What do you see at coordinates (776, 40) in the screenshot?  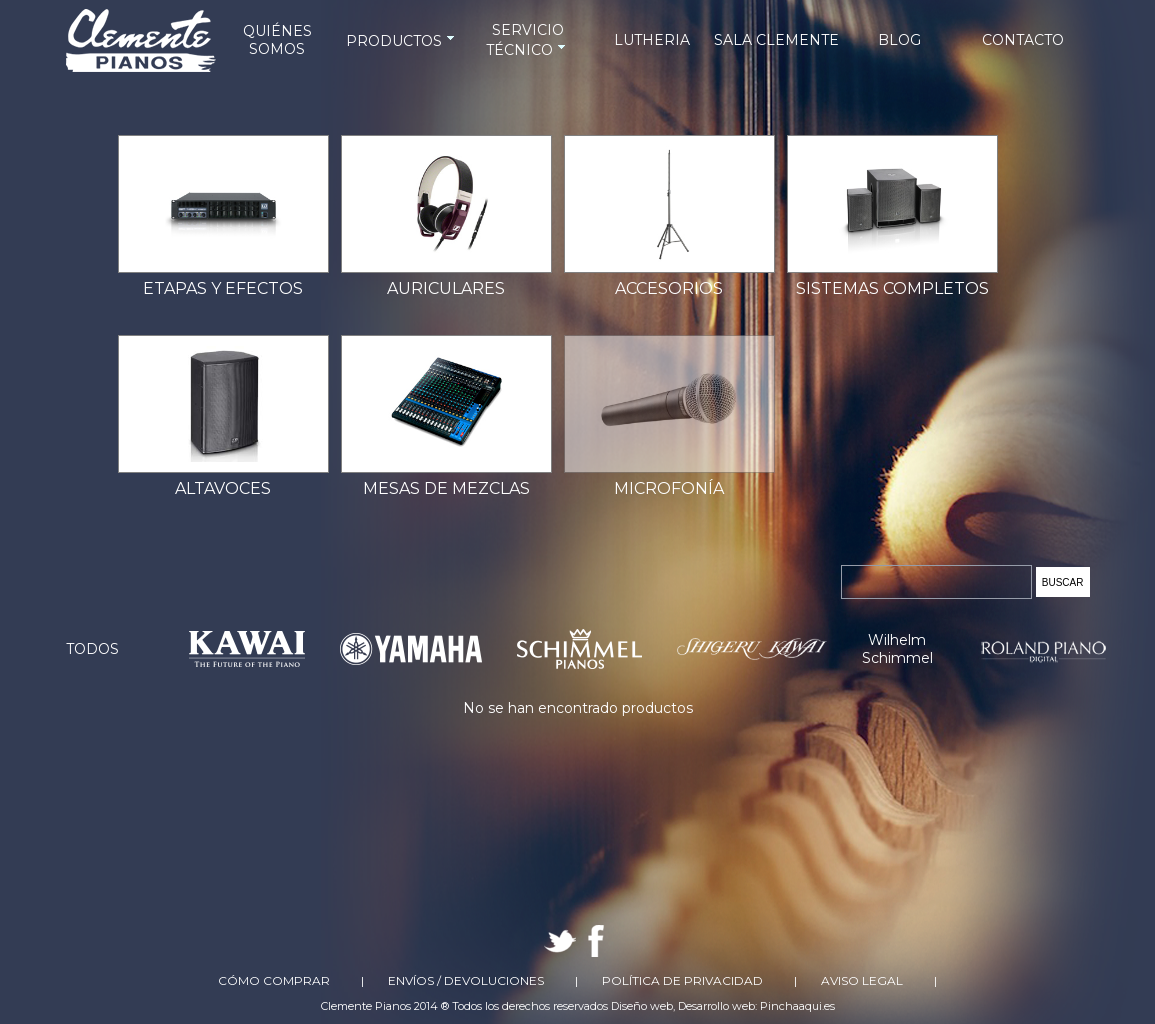 I see `SALA CLEMENTE` at bounding box center [776, 40].